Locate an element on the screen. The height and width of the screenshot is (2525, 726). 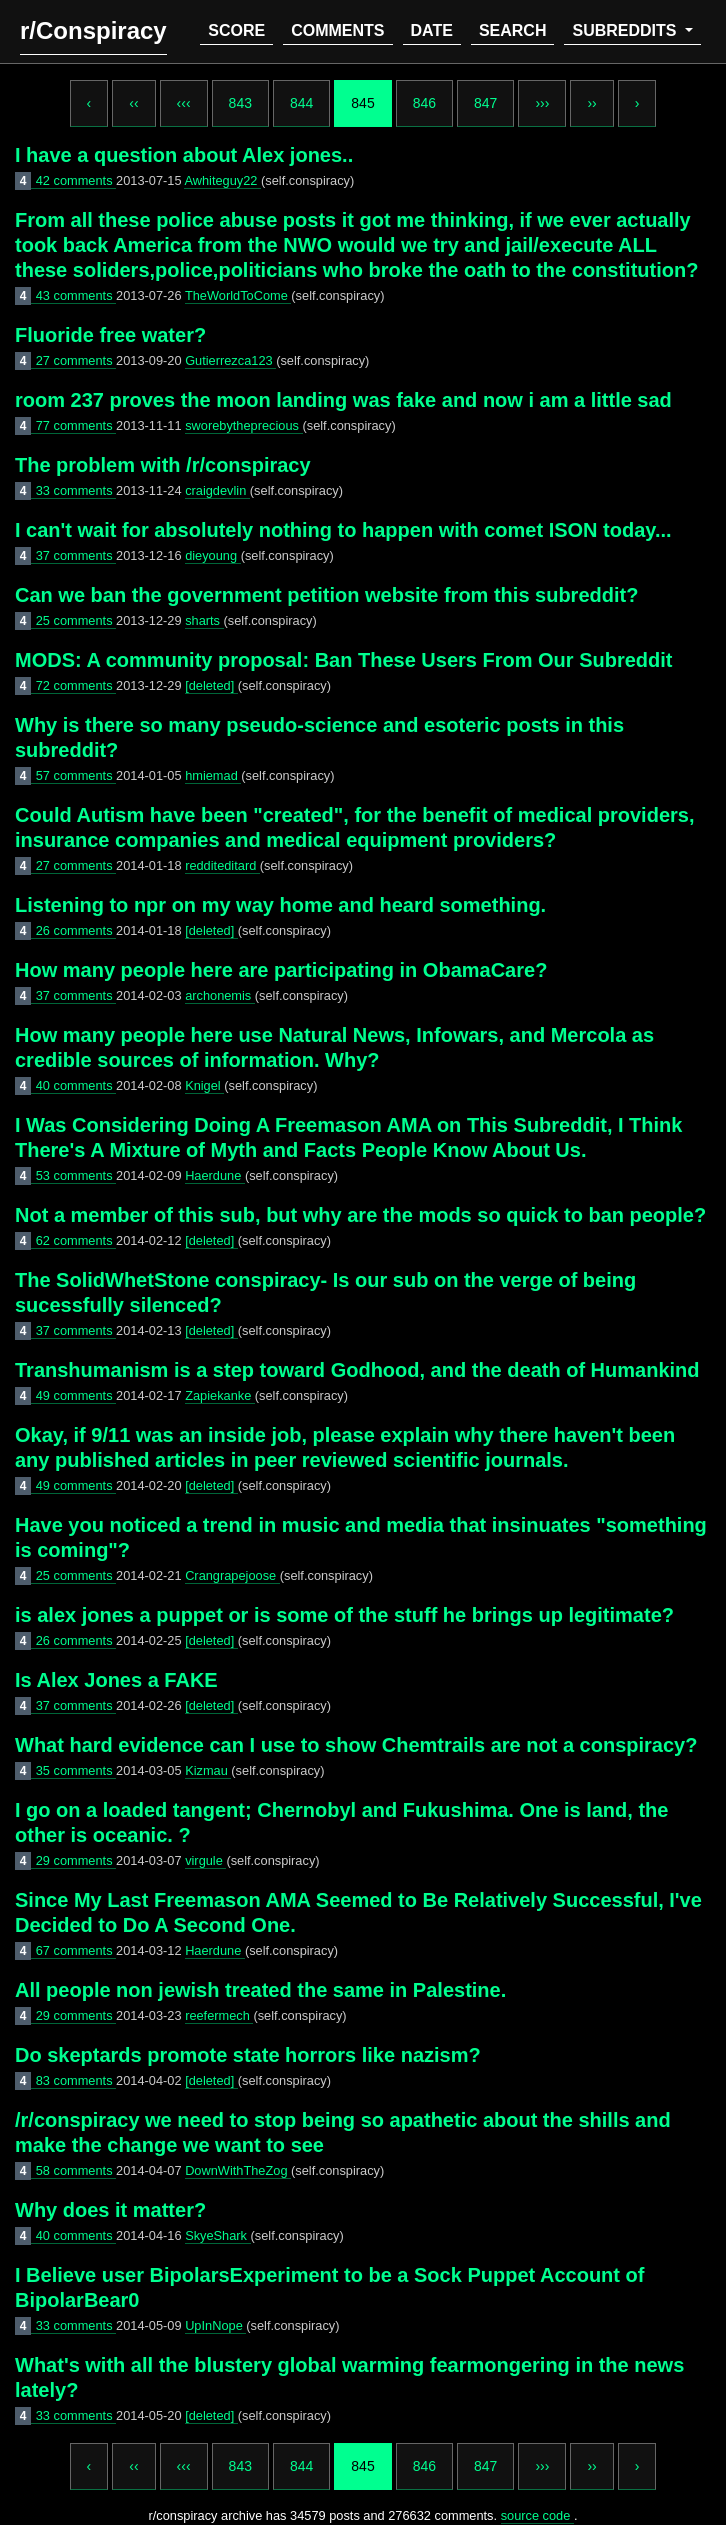
43 comments is located at coordinates (76, 295).